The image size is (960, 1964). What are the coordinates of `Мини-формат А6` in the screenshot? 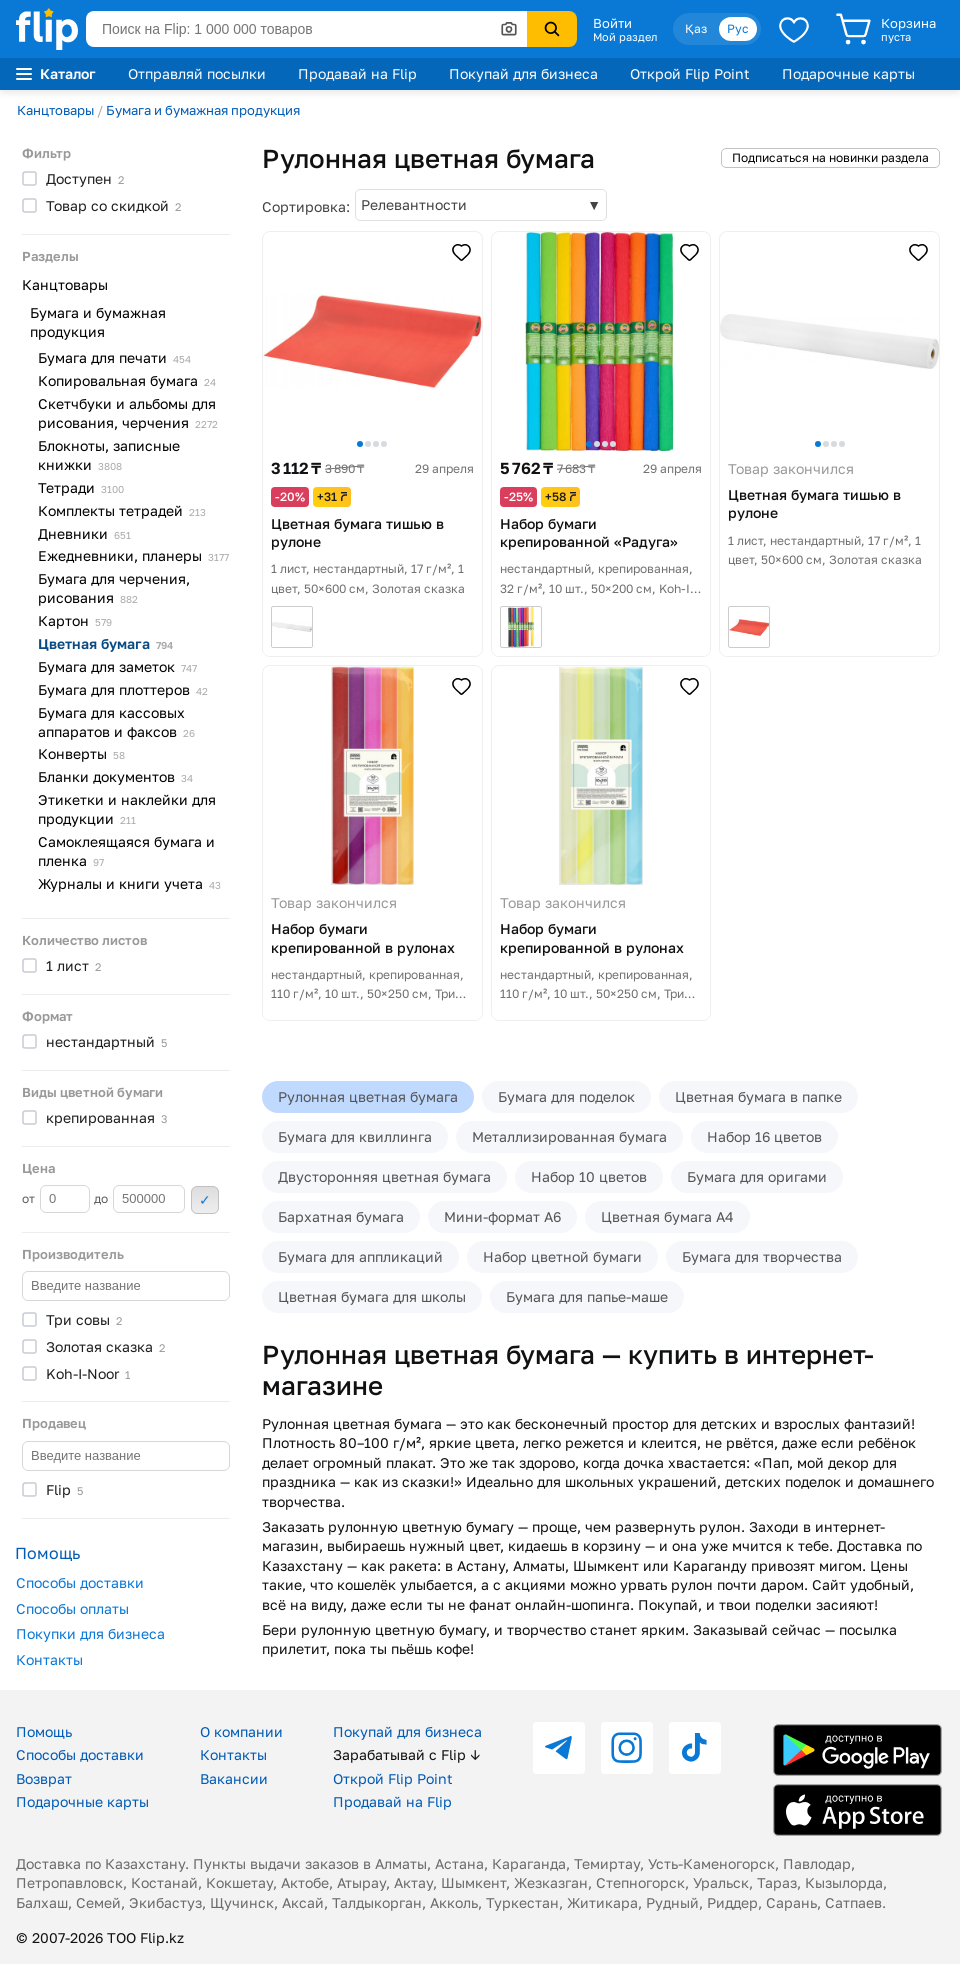 It's located at (502, 1216).